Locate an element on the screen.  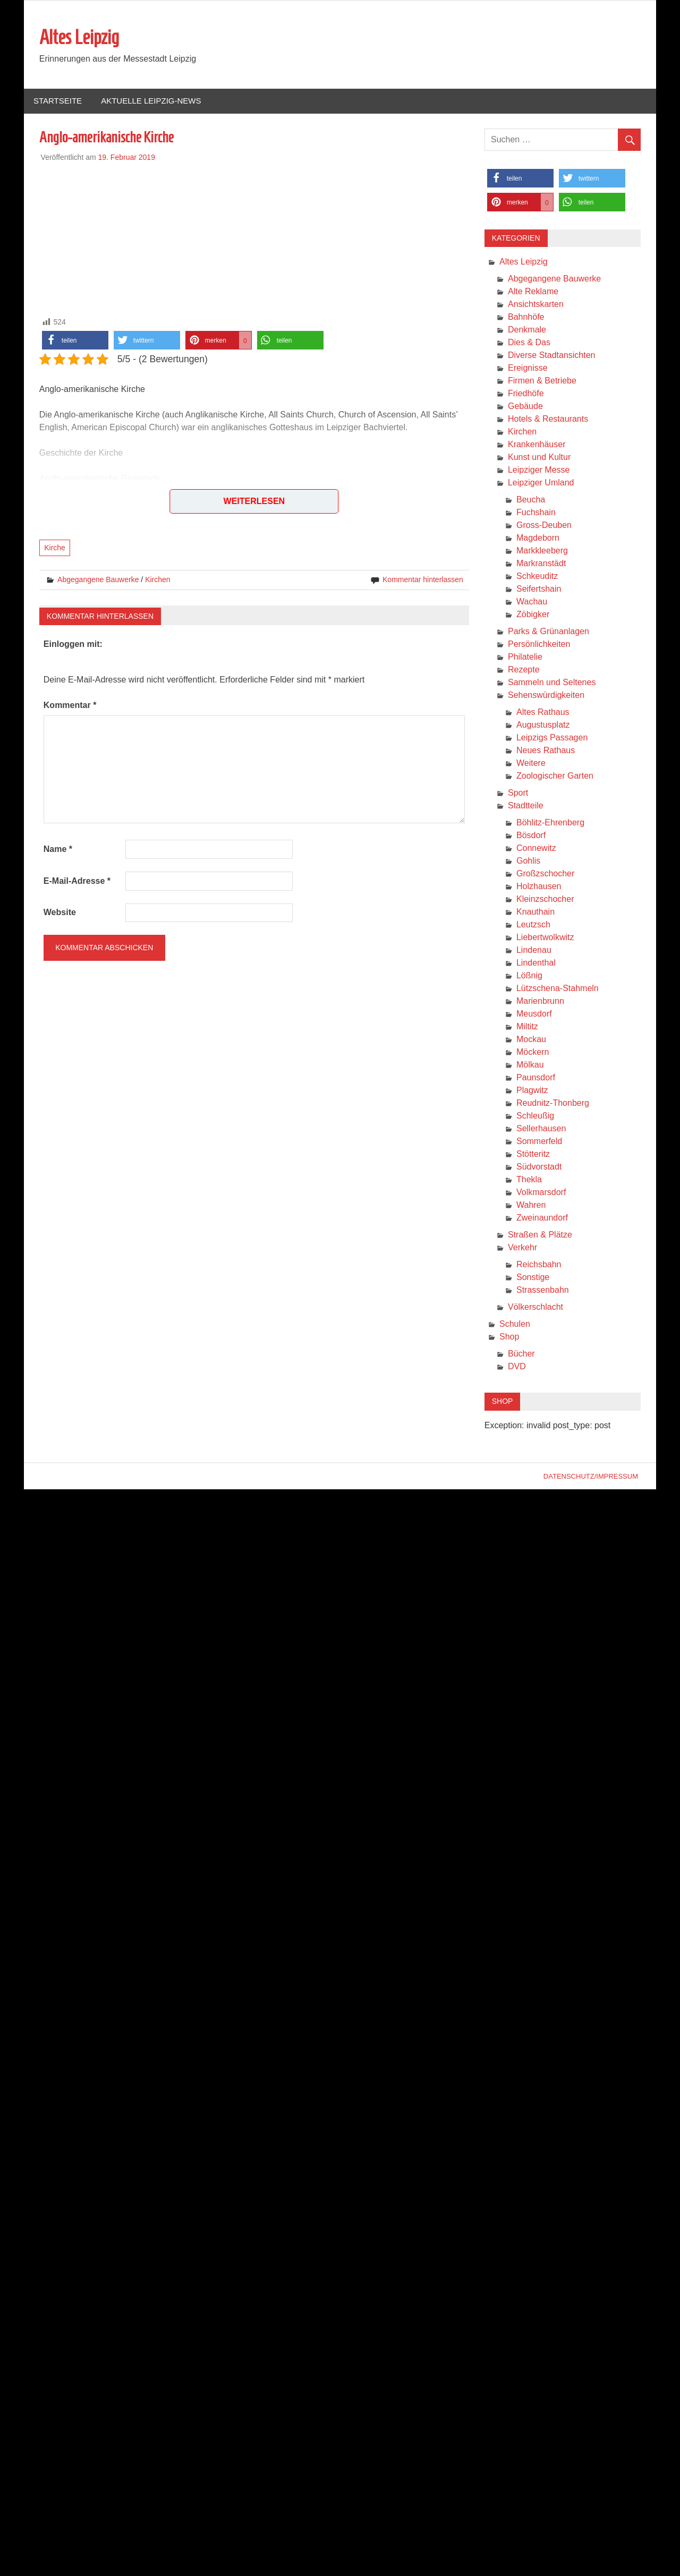
Sport is located at coordinates (518, 792).